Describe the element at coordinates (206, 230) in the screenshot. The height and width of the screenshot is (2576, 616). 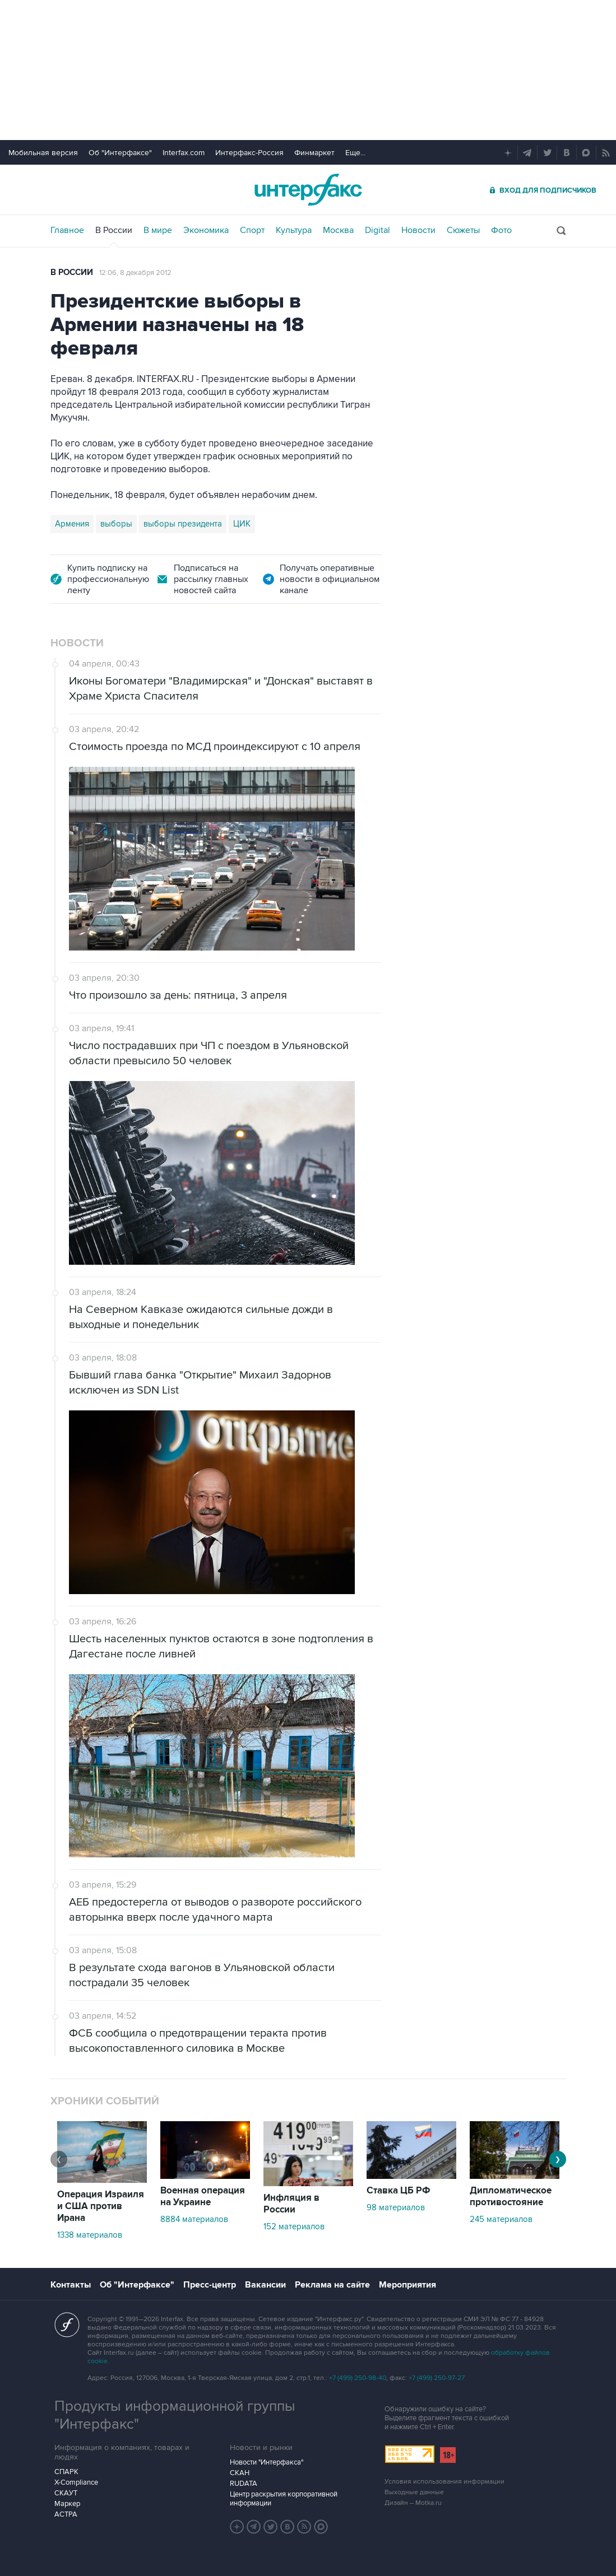
I see `Экономика` at that location.